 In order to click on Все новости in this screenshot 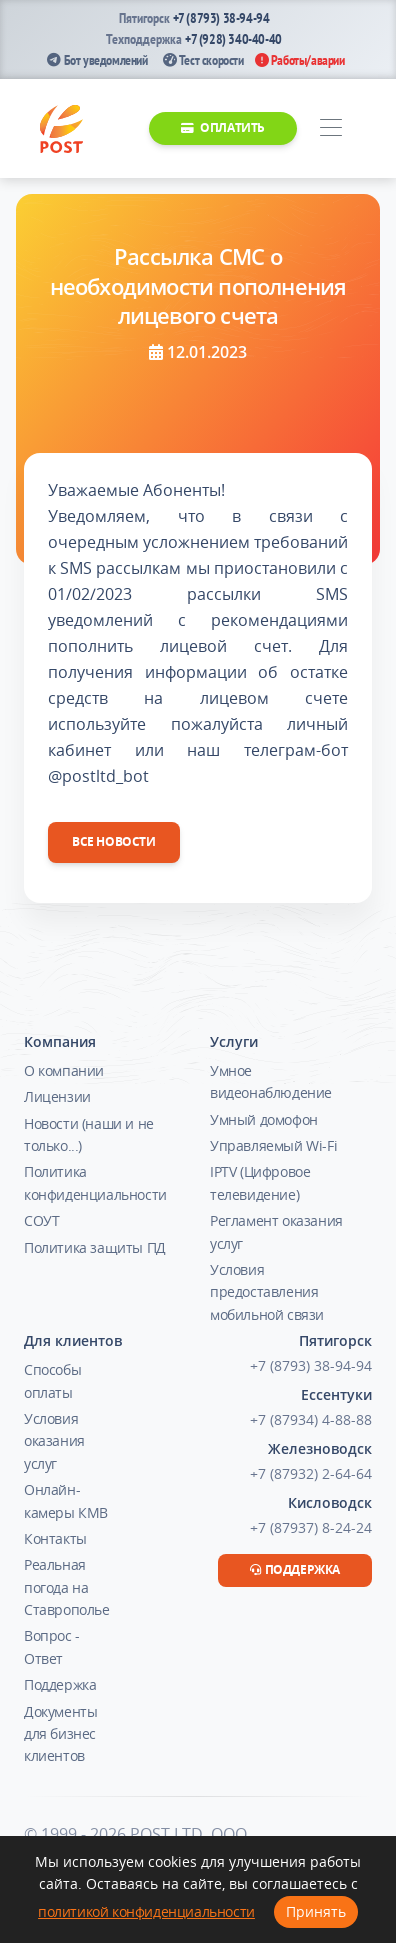, I will do `click(114, 841)`.